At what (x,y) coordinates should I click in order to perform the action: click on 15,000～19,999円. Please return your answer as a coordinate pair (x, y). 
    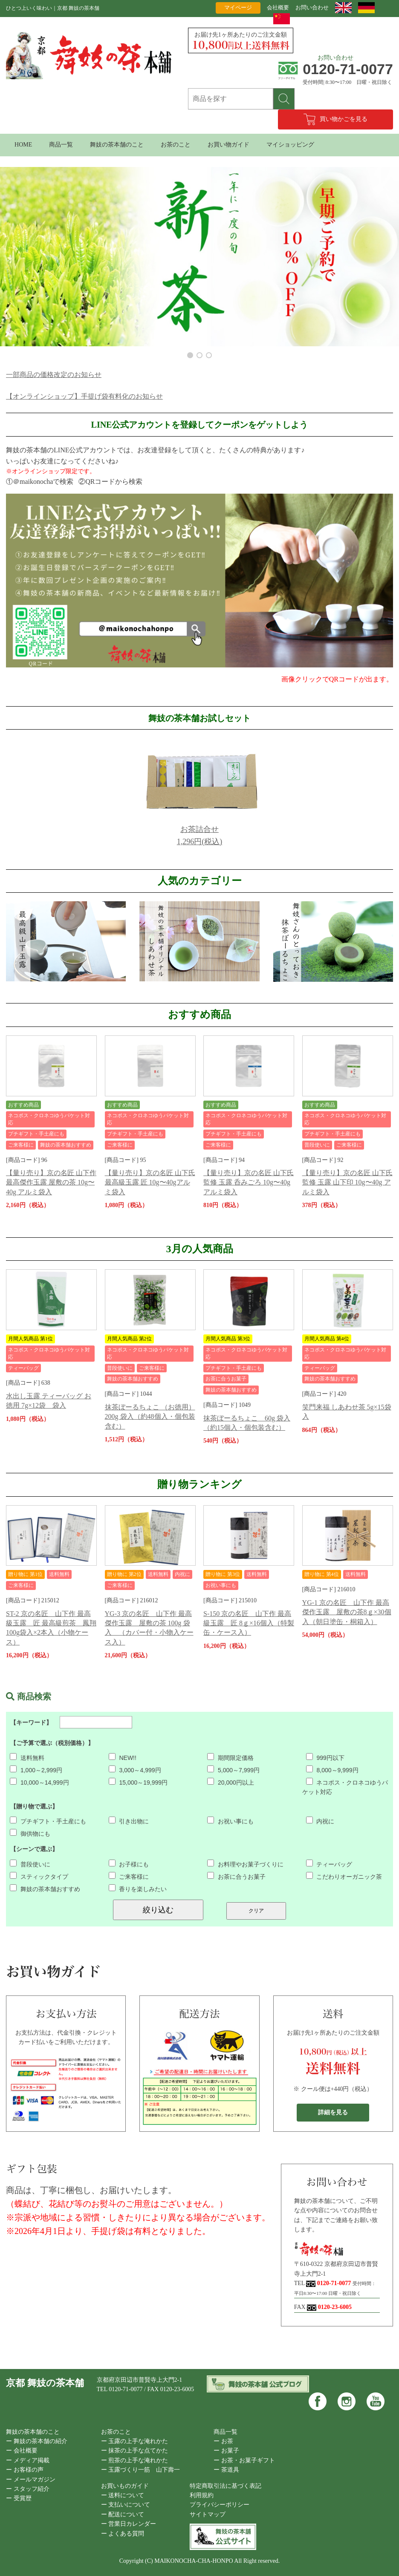
    Looking at the image, I should click on (138, 1782).